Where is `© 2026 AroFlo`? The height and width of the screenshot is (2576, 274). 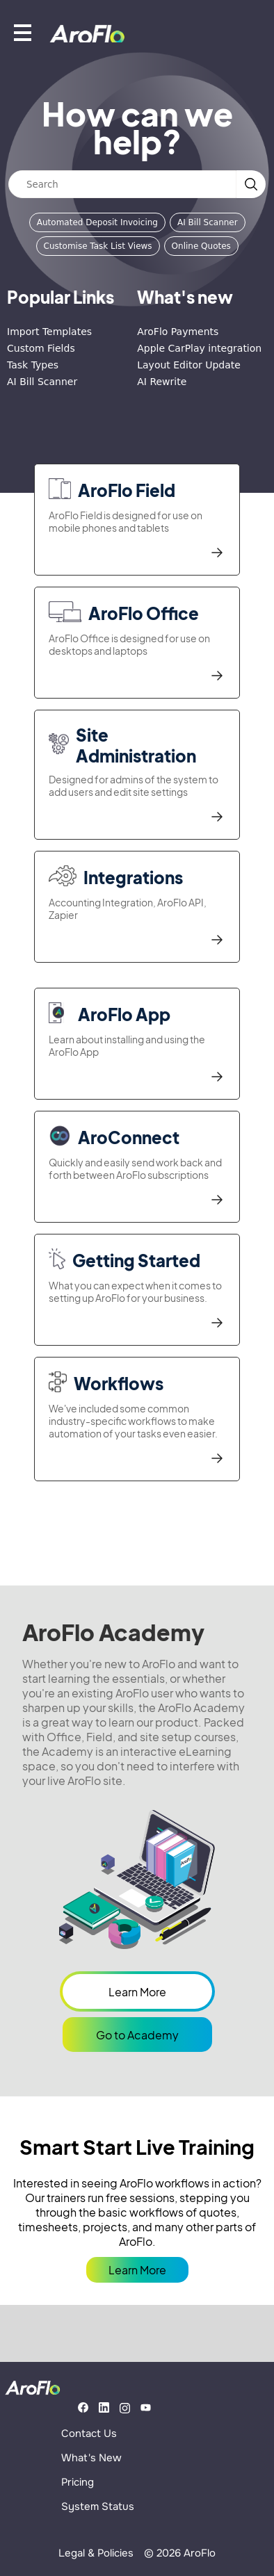 © 2026 AroFlo is located at coordinates (180, 2553).